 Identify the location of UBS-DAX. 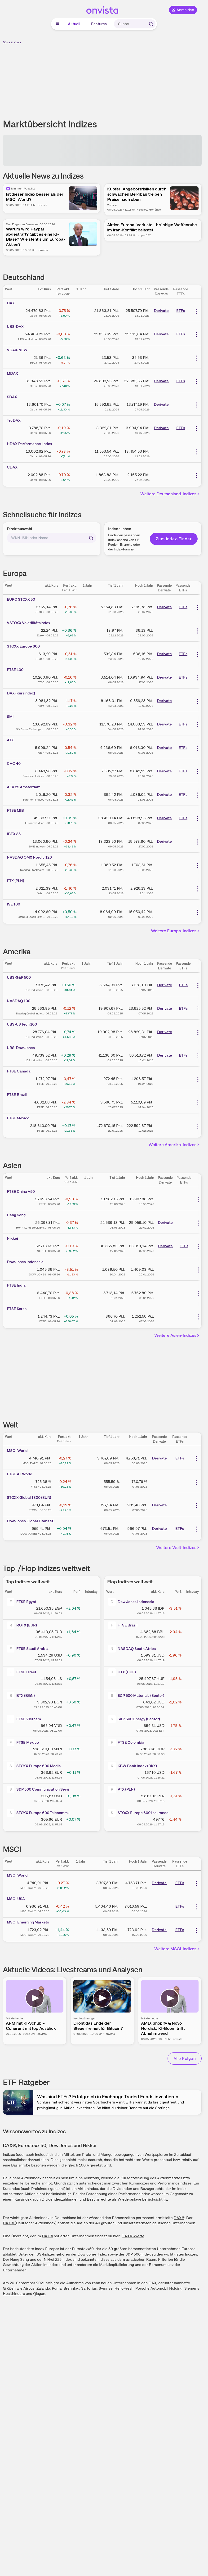
(15, 326).